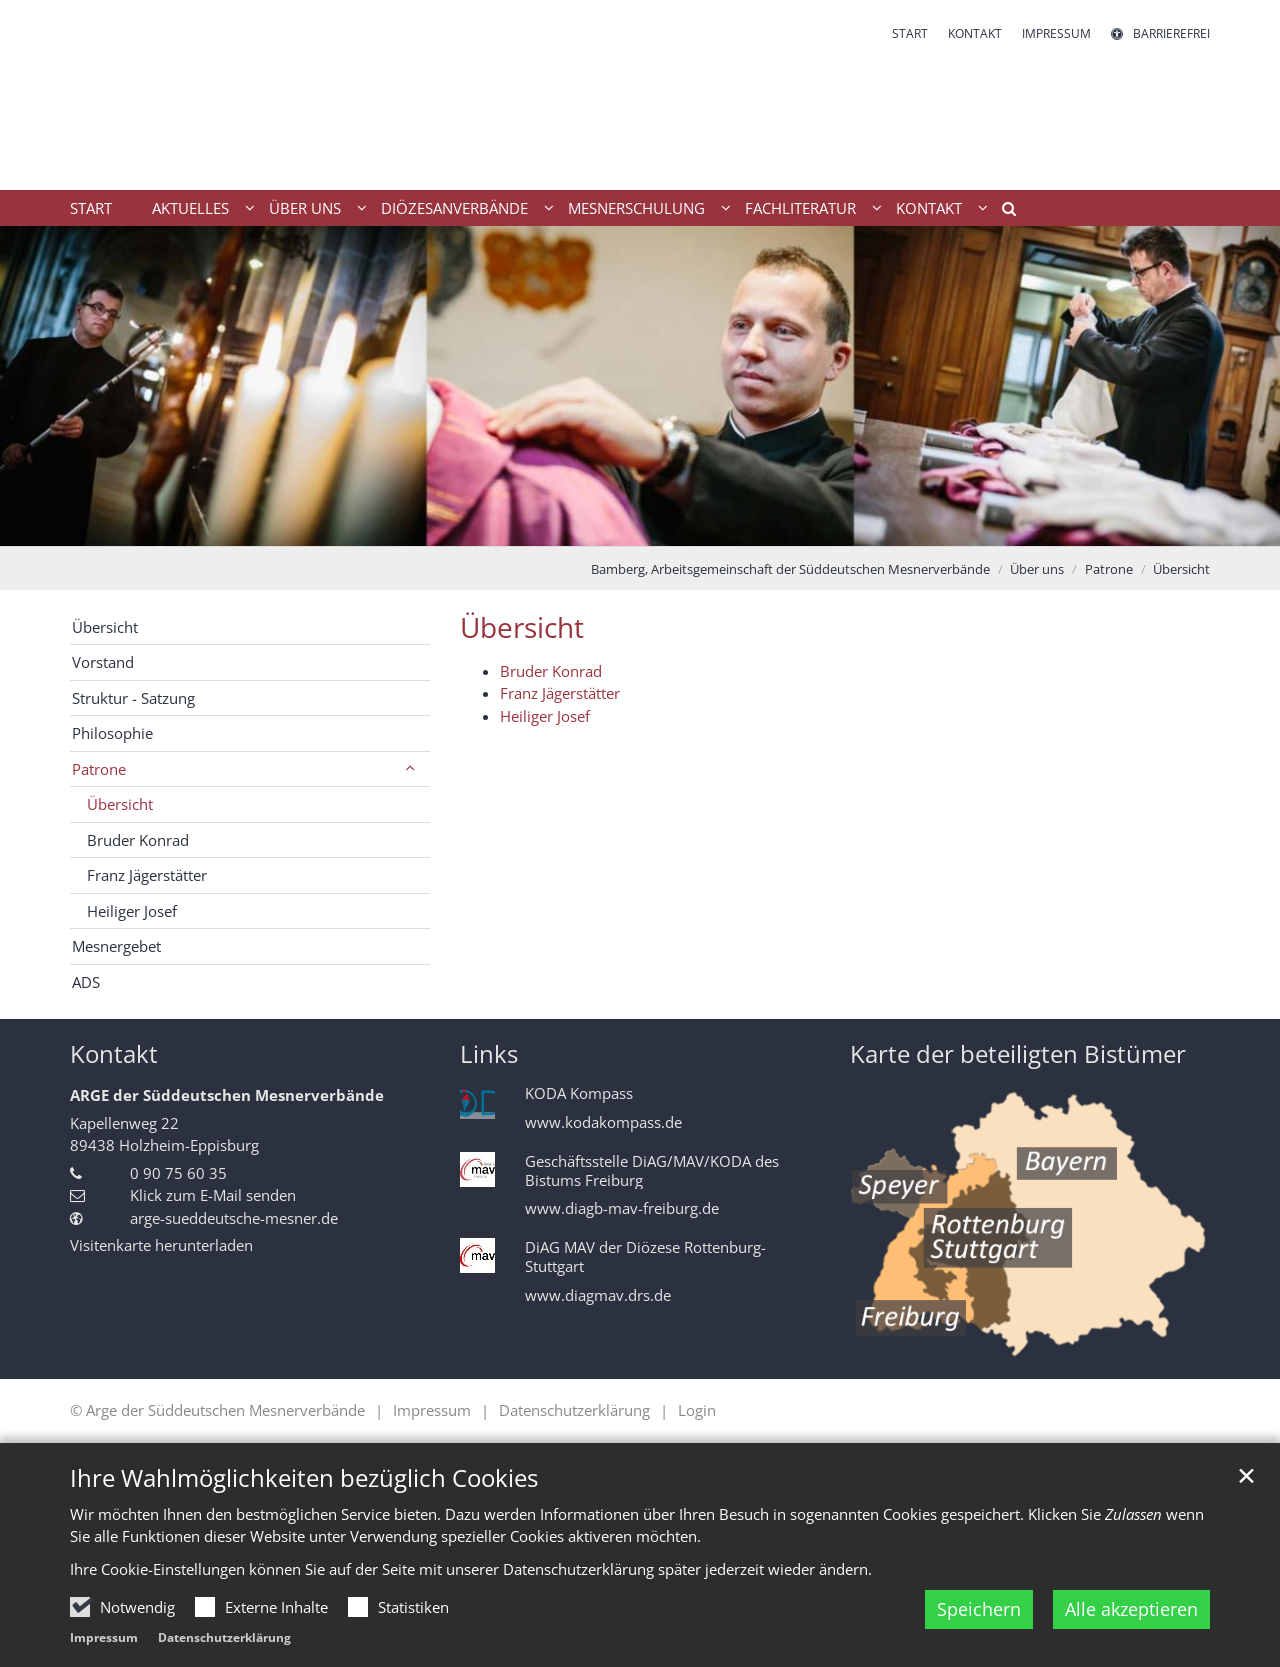 The image size is (1280, 1667). What do you see at coordinates (224, 1637) in the screenshot?
I see `Datenschutzerklärung` at bounding box center [224, 1637].